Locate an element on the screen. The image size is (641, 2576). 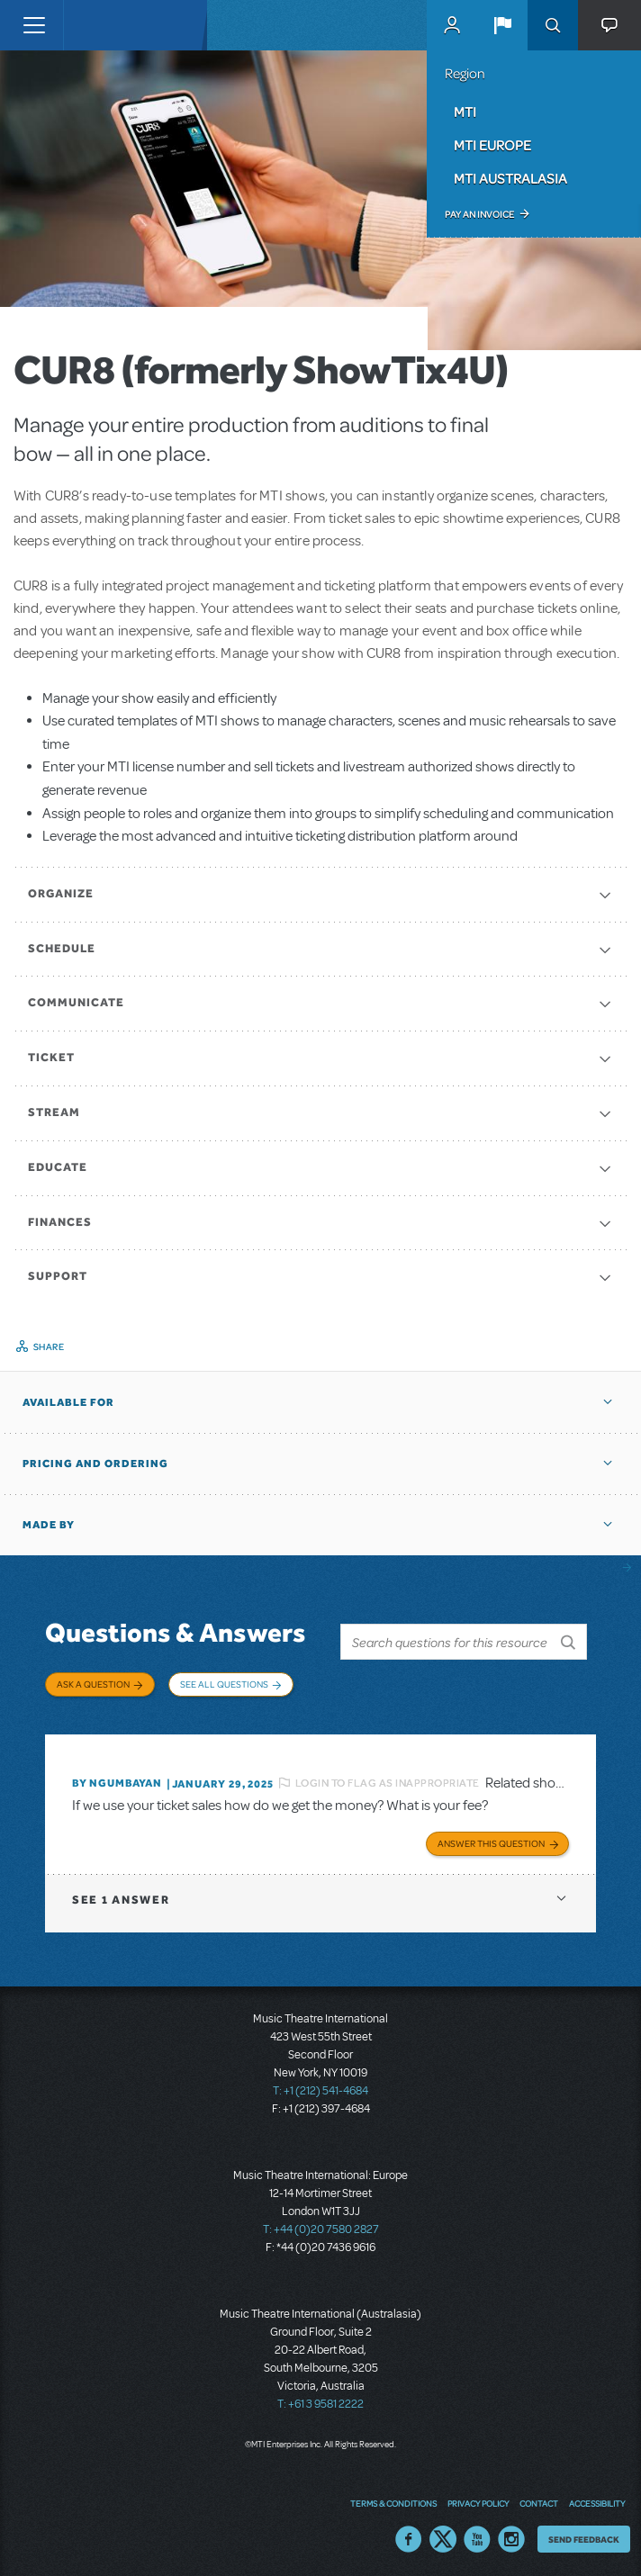
T: +61 3 9581 2222 is located at coordinates (320, 2401).